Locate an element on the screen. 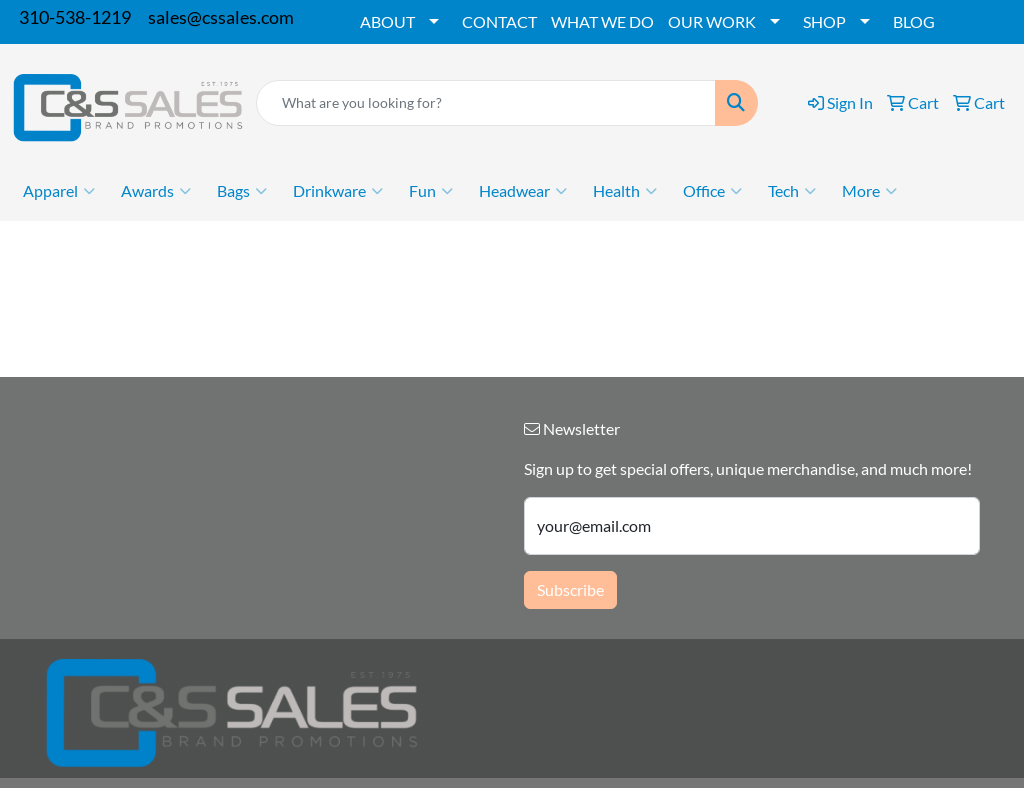 This screenshot has height=788, width=1024. Office is located at coordinates (712, 191).